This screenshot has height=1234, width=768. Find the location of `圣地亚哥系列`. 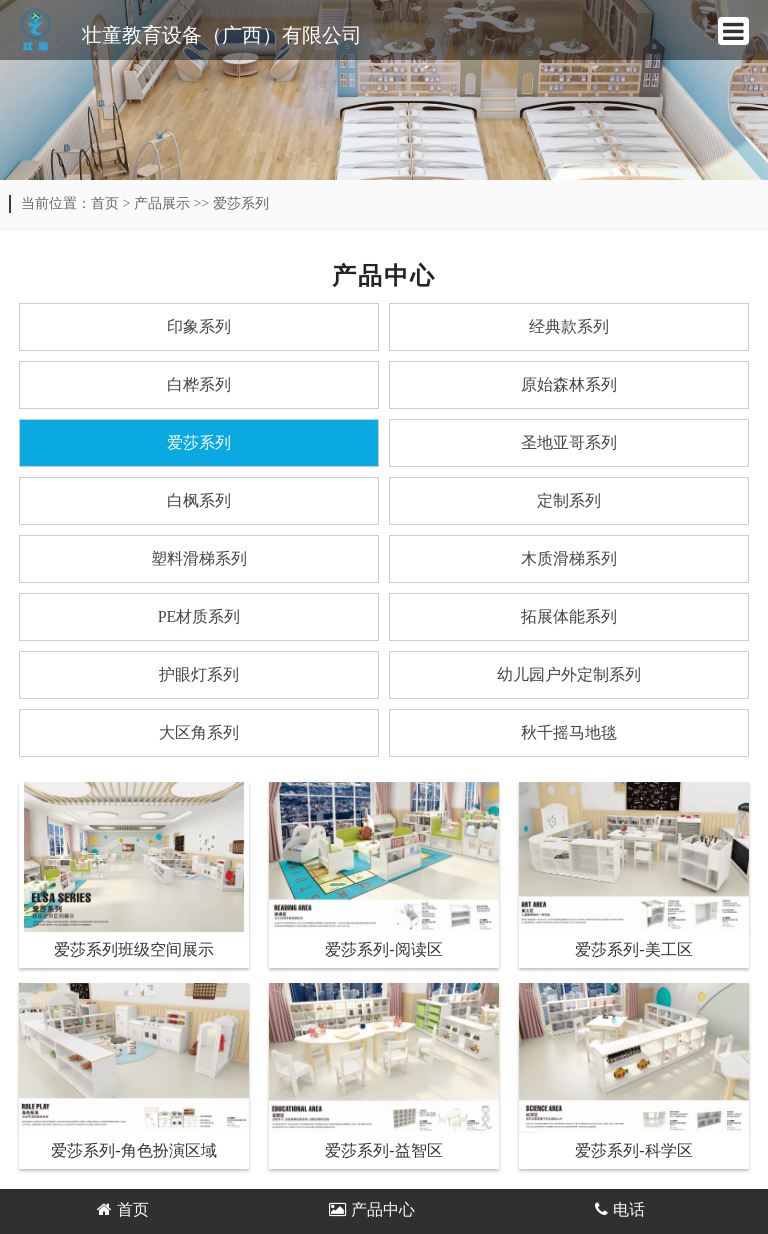

圣地亚哥系列 is located at coordinates (569, 442).